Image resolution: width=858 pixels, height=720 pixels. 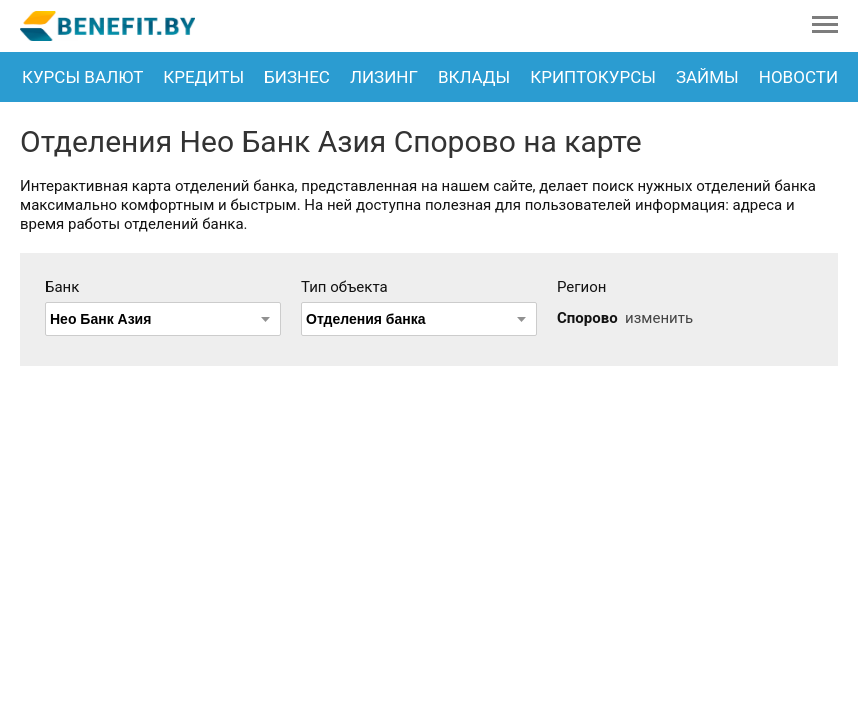 What do you see at coordinates (659, 318) in the screenshot?
I see `изменить` at bounding box center [659, 318].